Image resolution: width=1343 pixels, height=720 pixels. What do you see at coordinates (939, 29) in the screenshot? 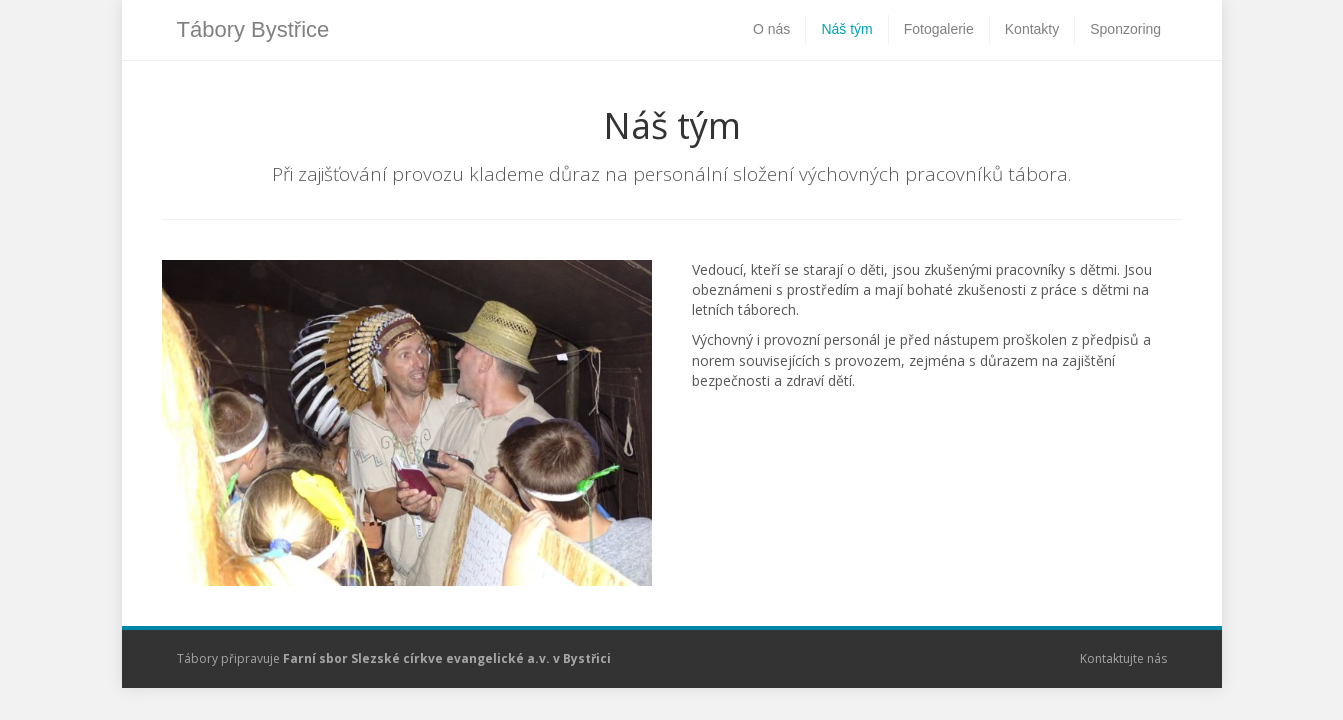
I see `Fotogalerie` at bounding box center [939, 29].